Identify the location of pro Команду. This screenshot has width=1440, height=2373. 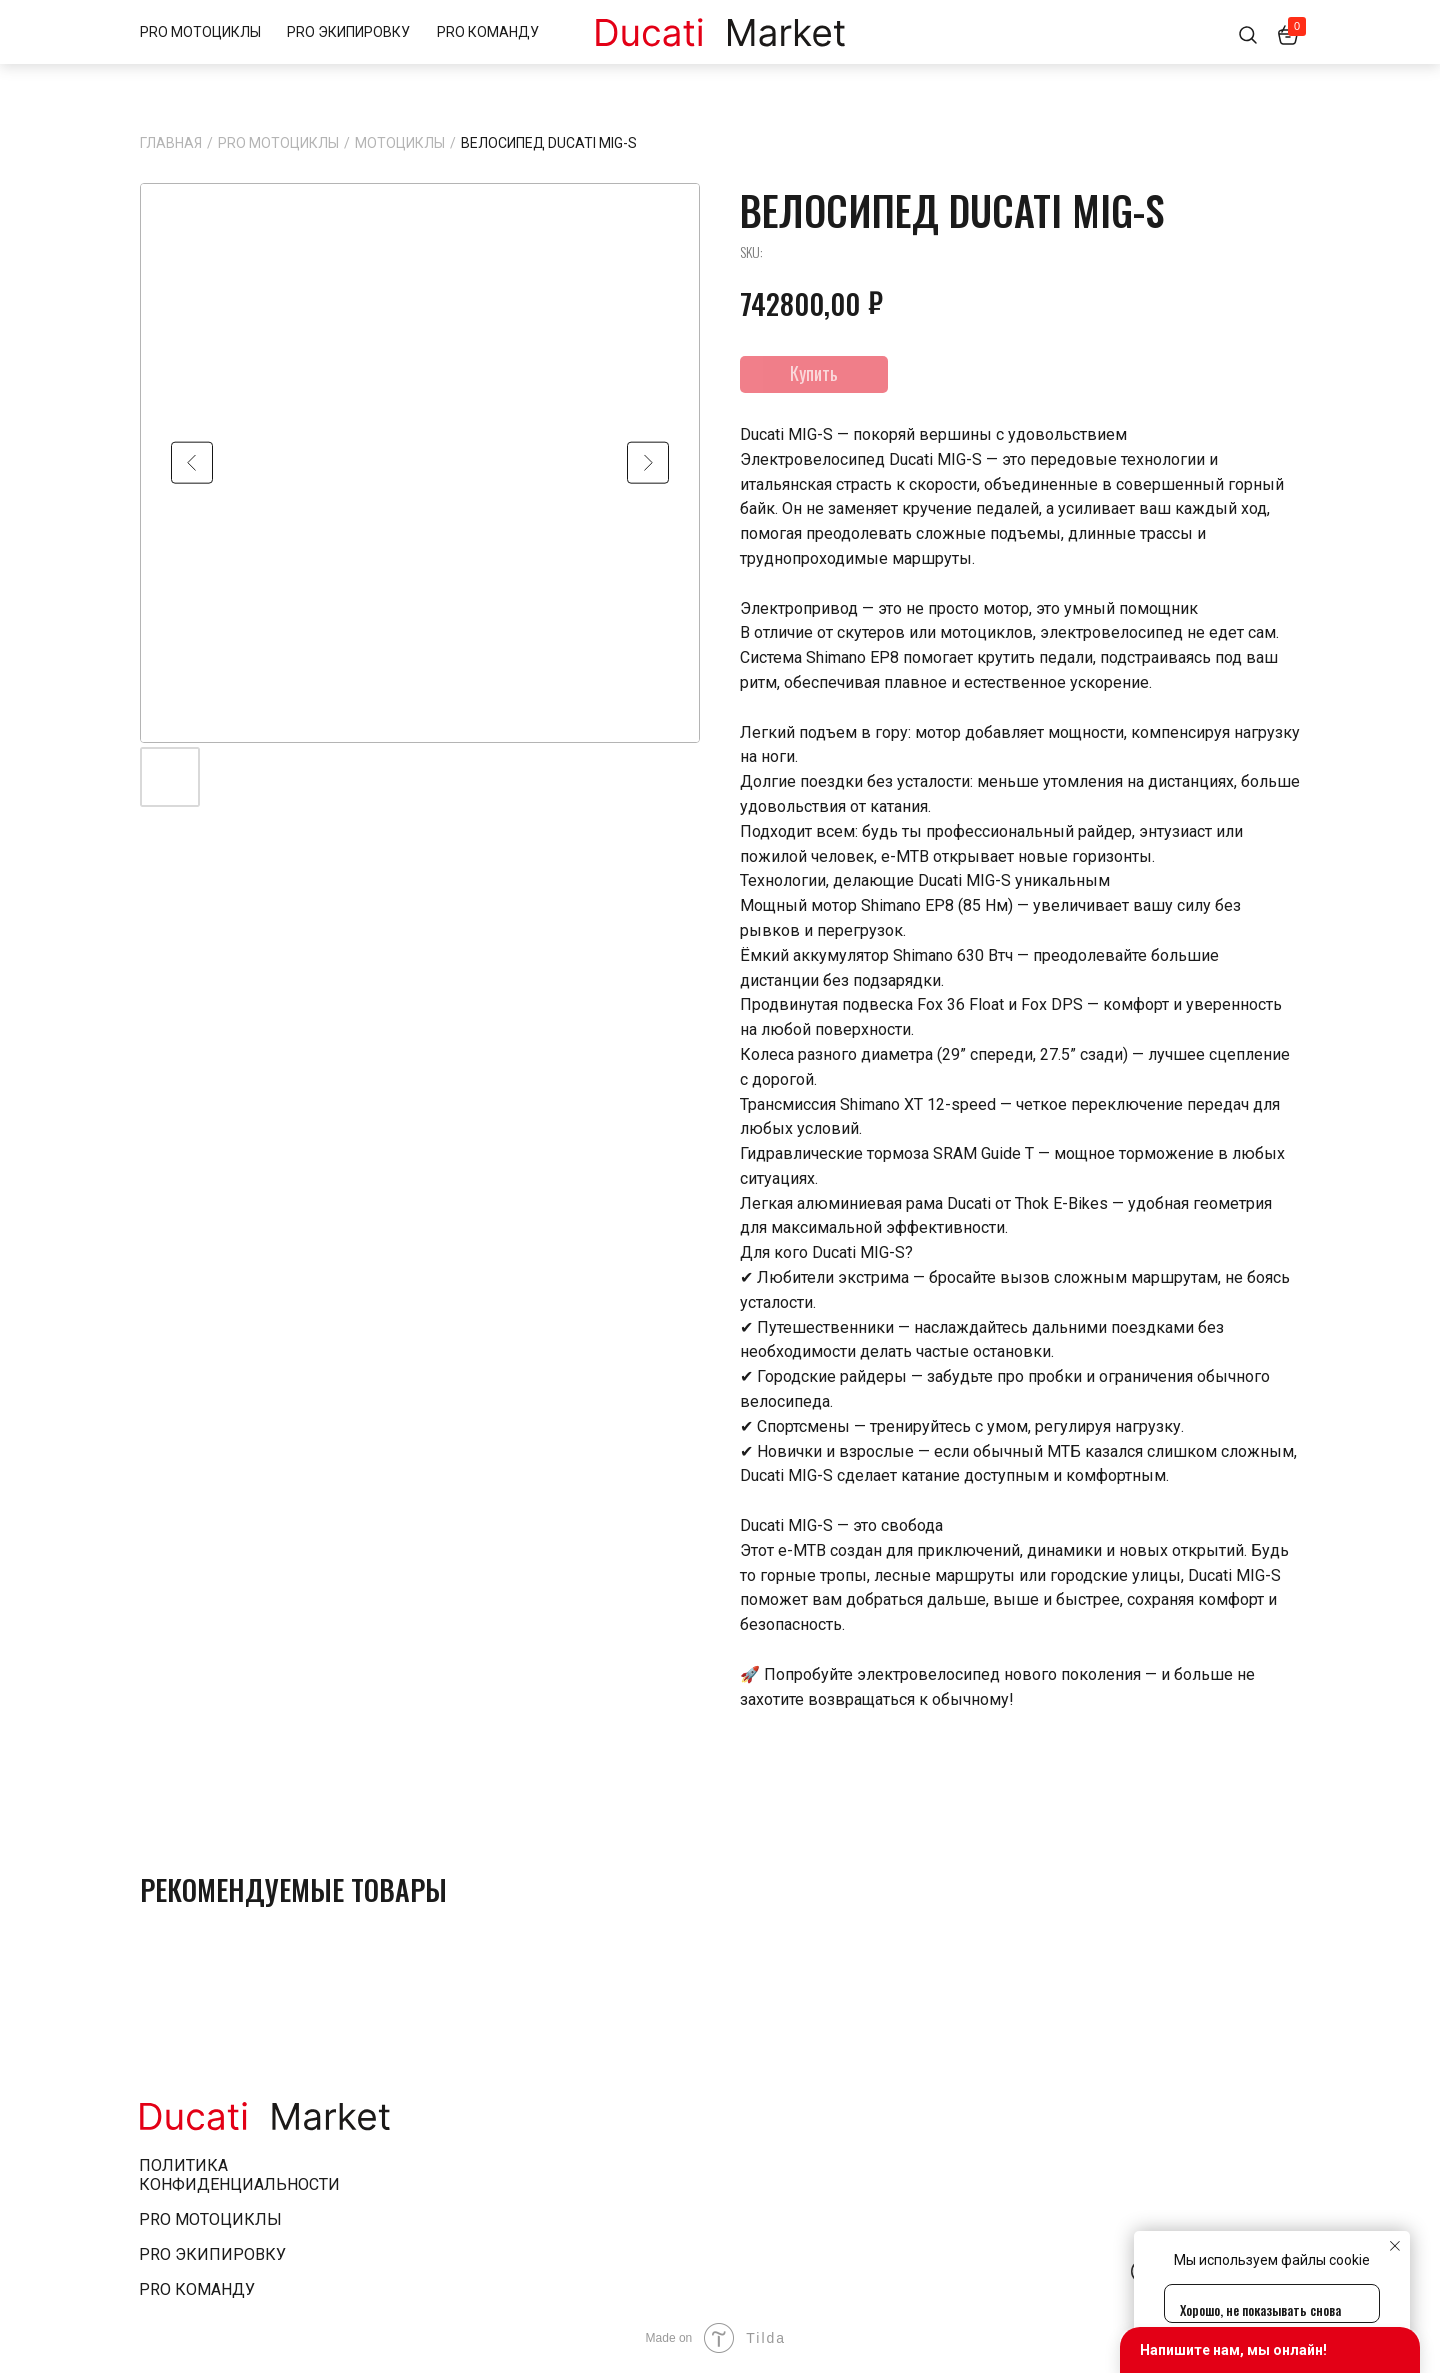
(197, 2289).